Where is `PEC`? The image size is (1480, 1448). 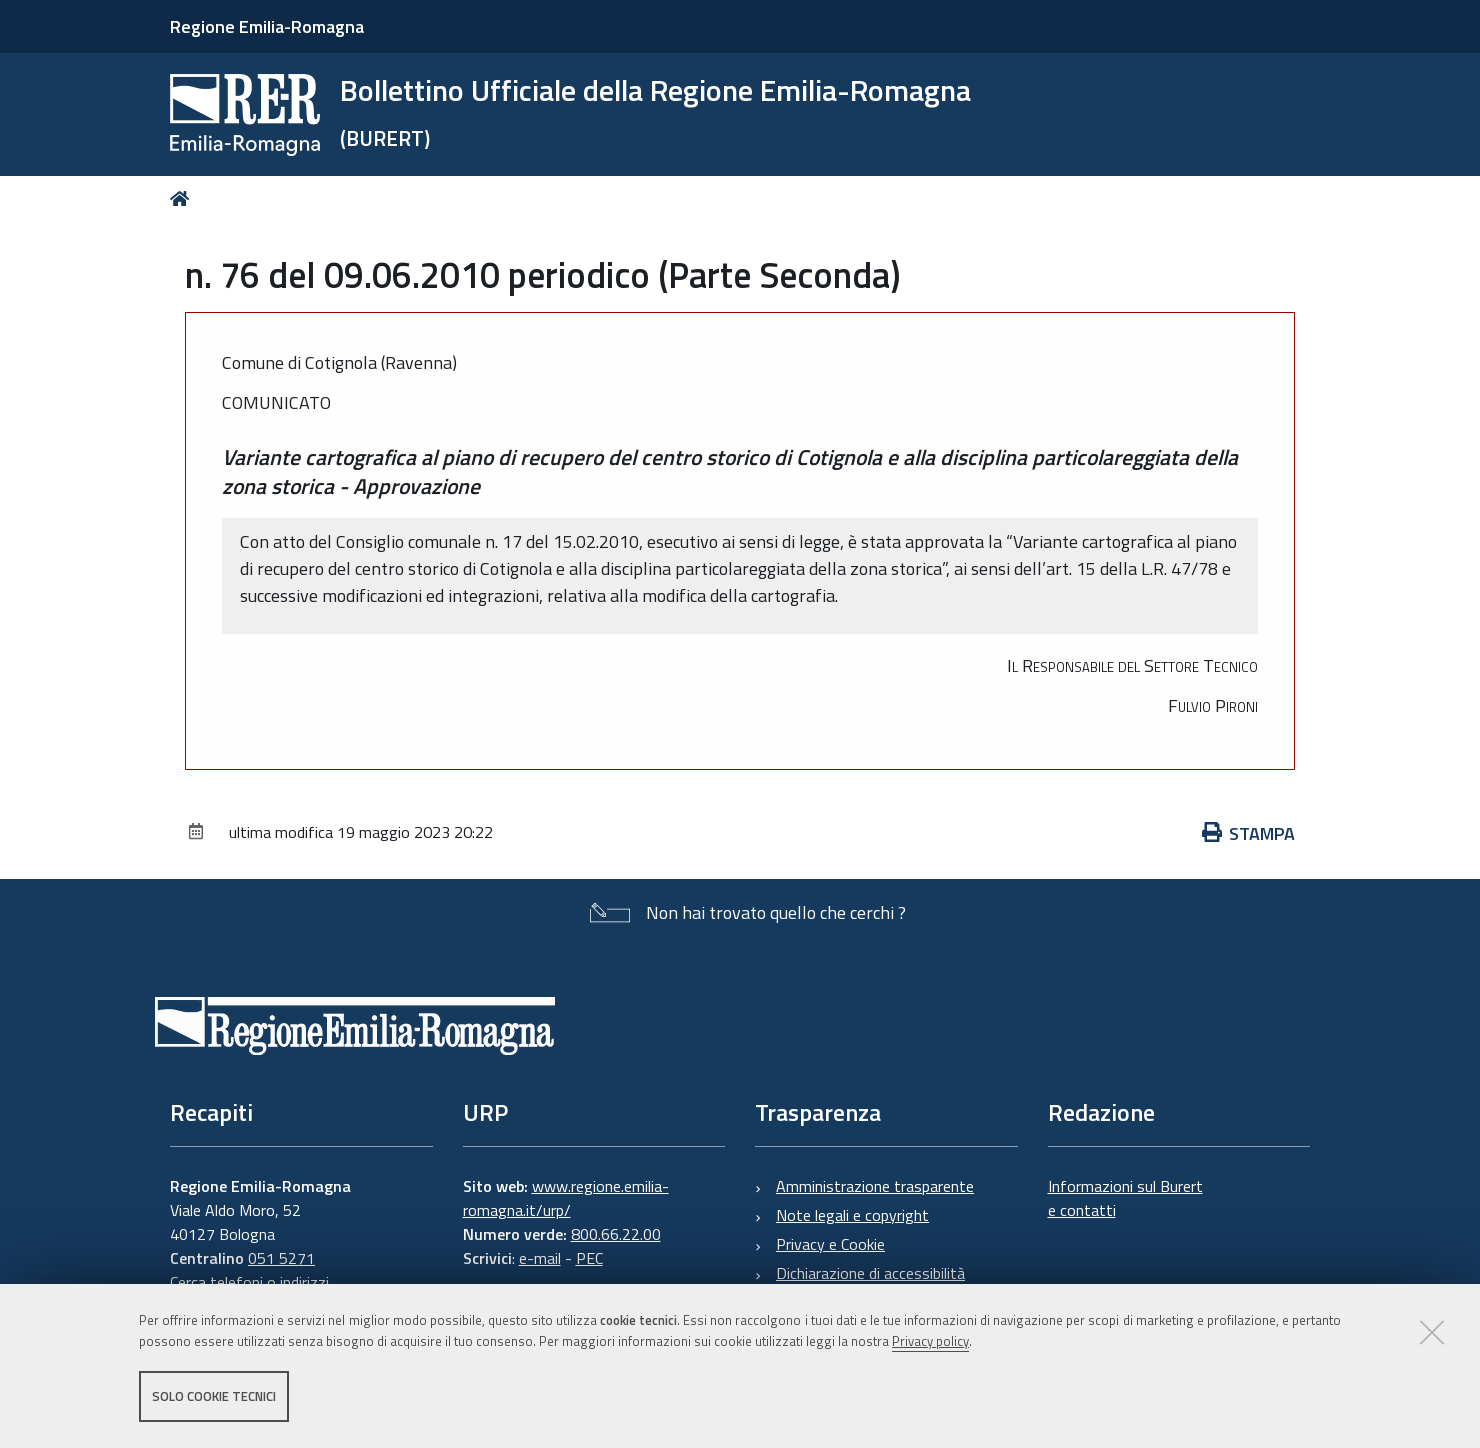 PEC is located at coordinates (589, 1258).